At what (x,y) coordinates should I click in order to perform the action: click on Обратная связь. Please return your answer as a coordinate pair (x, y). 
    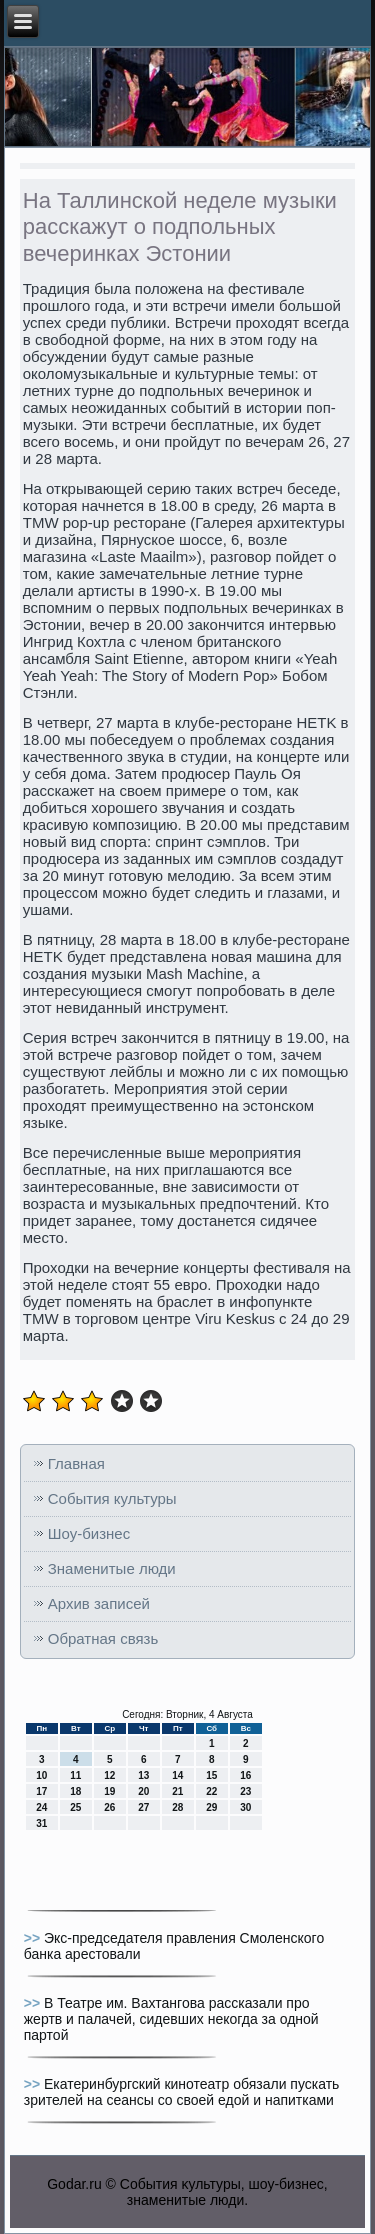
    Looking at the image, I should click on (103, 1638).